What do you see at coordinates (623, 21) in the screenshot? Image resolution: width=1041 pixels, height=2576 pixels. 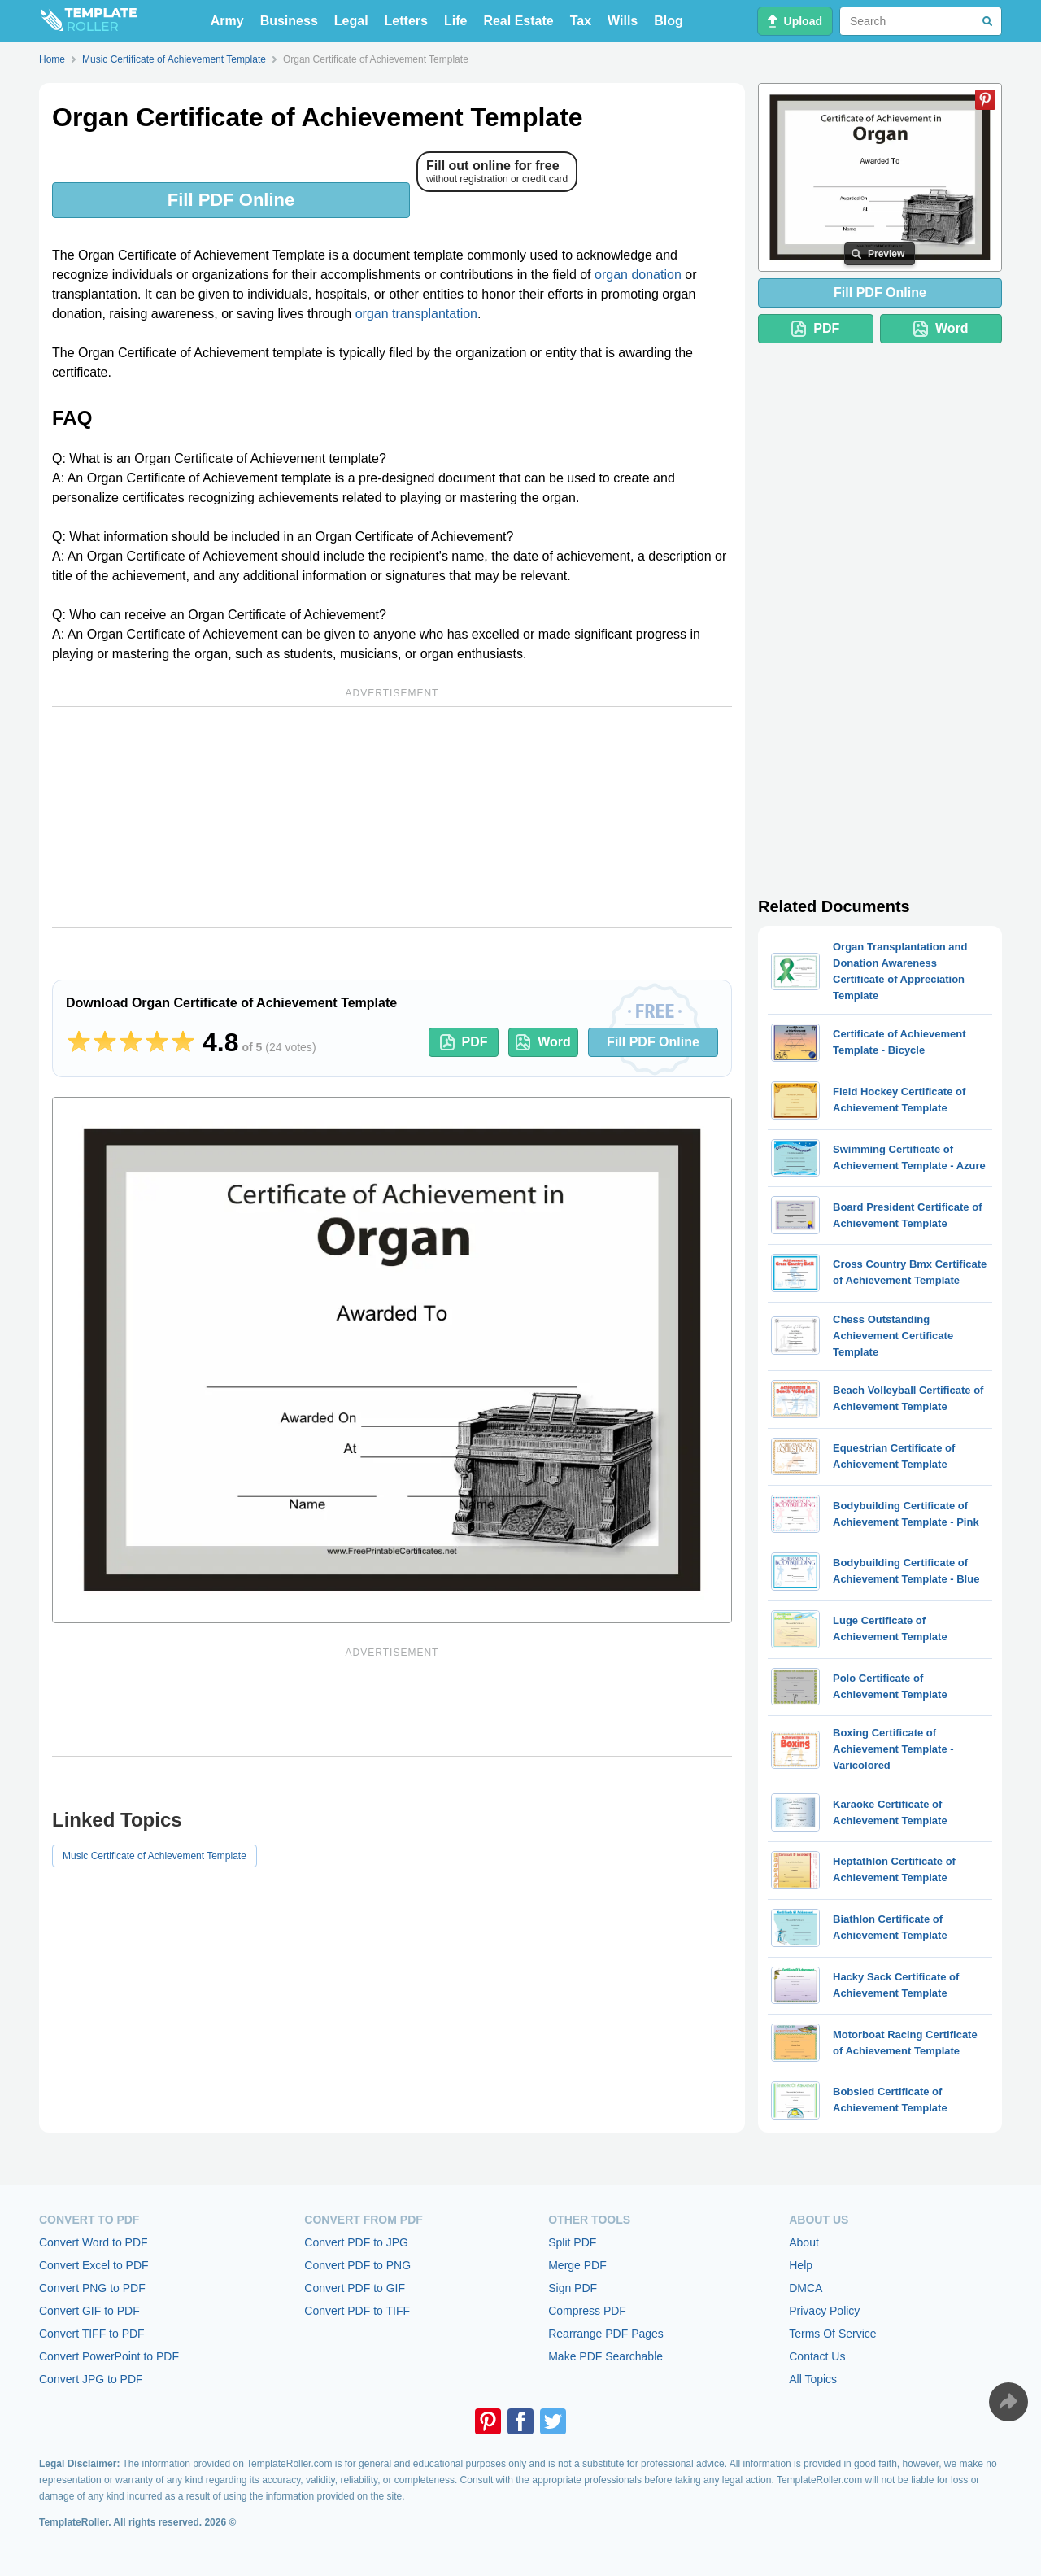 I see `Wills` at bounding box center [623, 21].